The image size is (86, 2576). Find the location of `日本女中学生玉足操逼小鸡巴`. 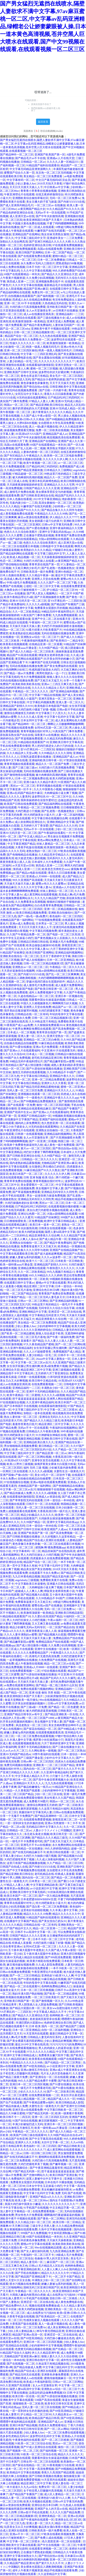

日本女中学生玉足操逼小鸡巴 is located at coordinates (44, 2185).